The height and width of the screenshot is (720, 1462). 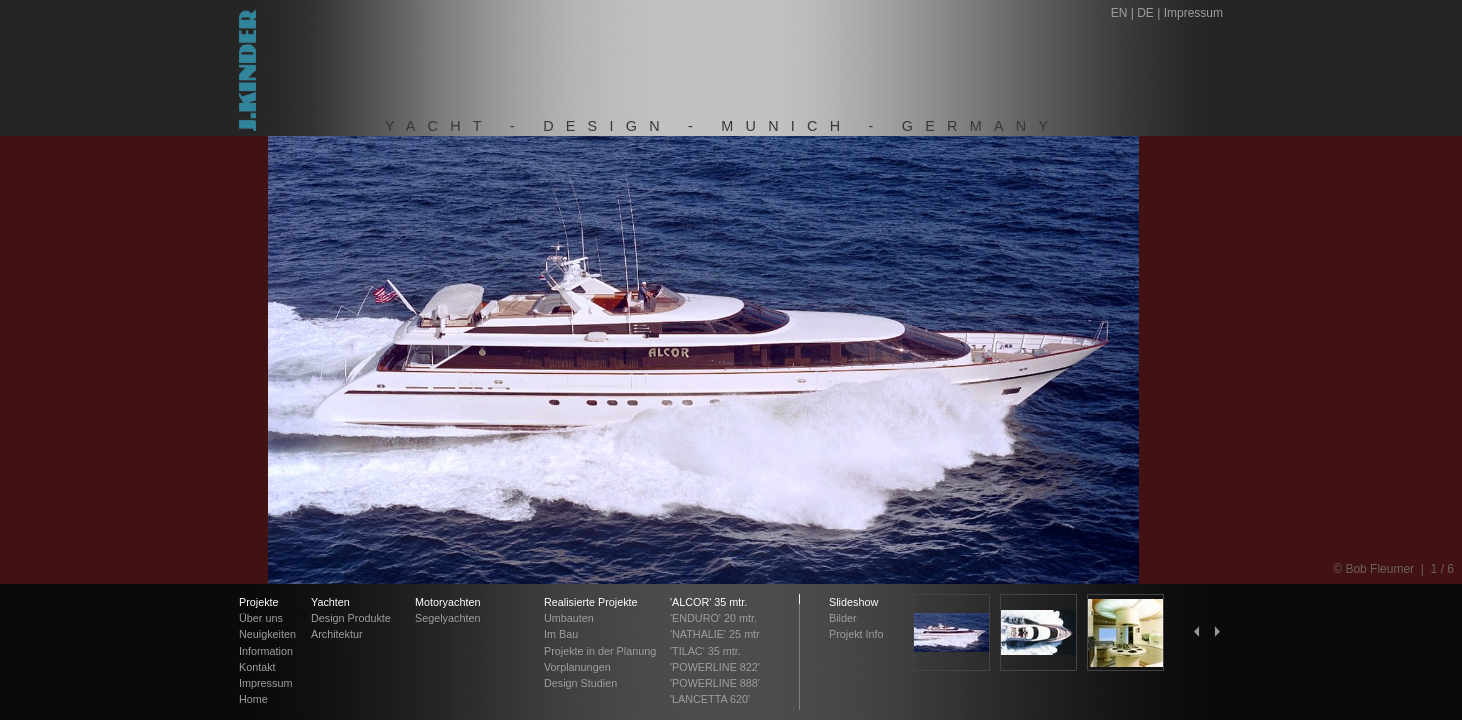 I want to click on Neuigkeiten, so click(x=267, y=634).